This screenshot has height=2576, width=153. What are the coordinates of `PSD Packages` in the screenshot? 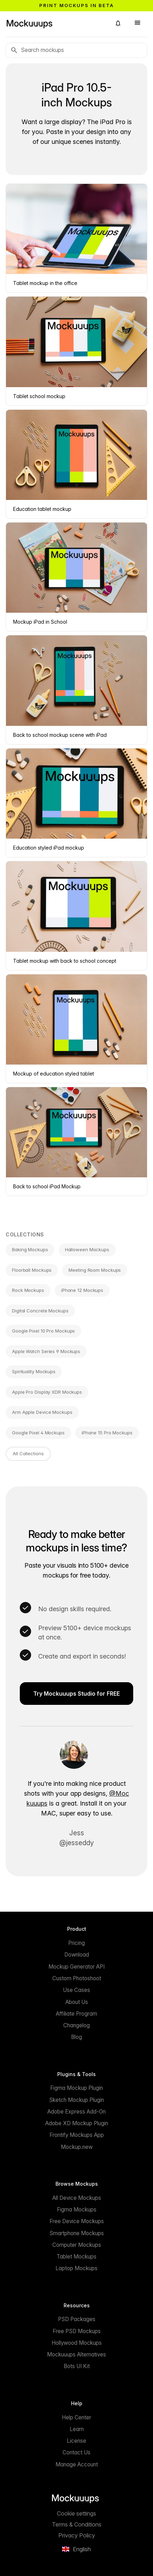 It's located at (76, 2319).